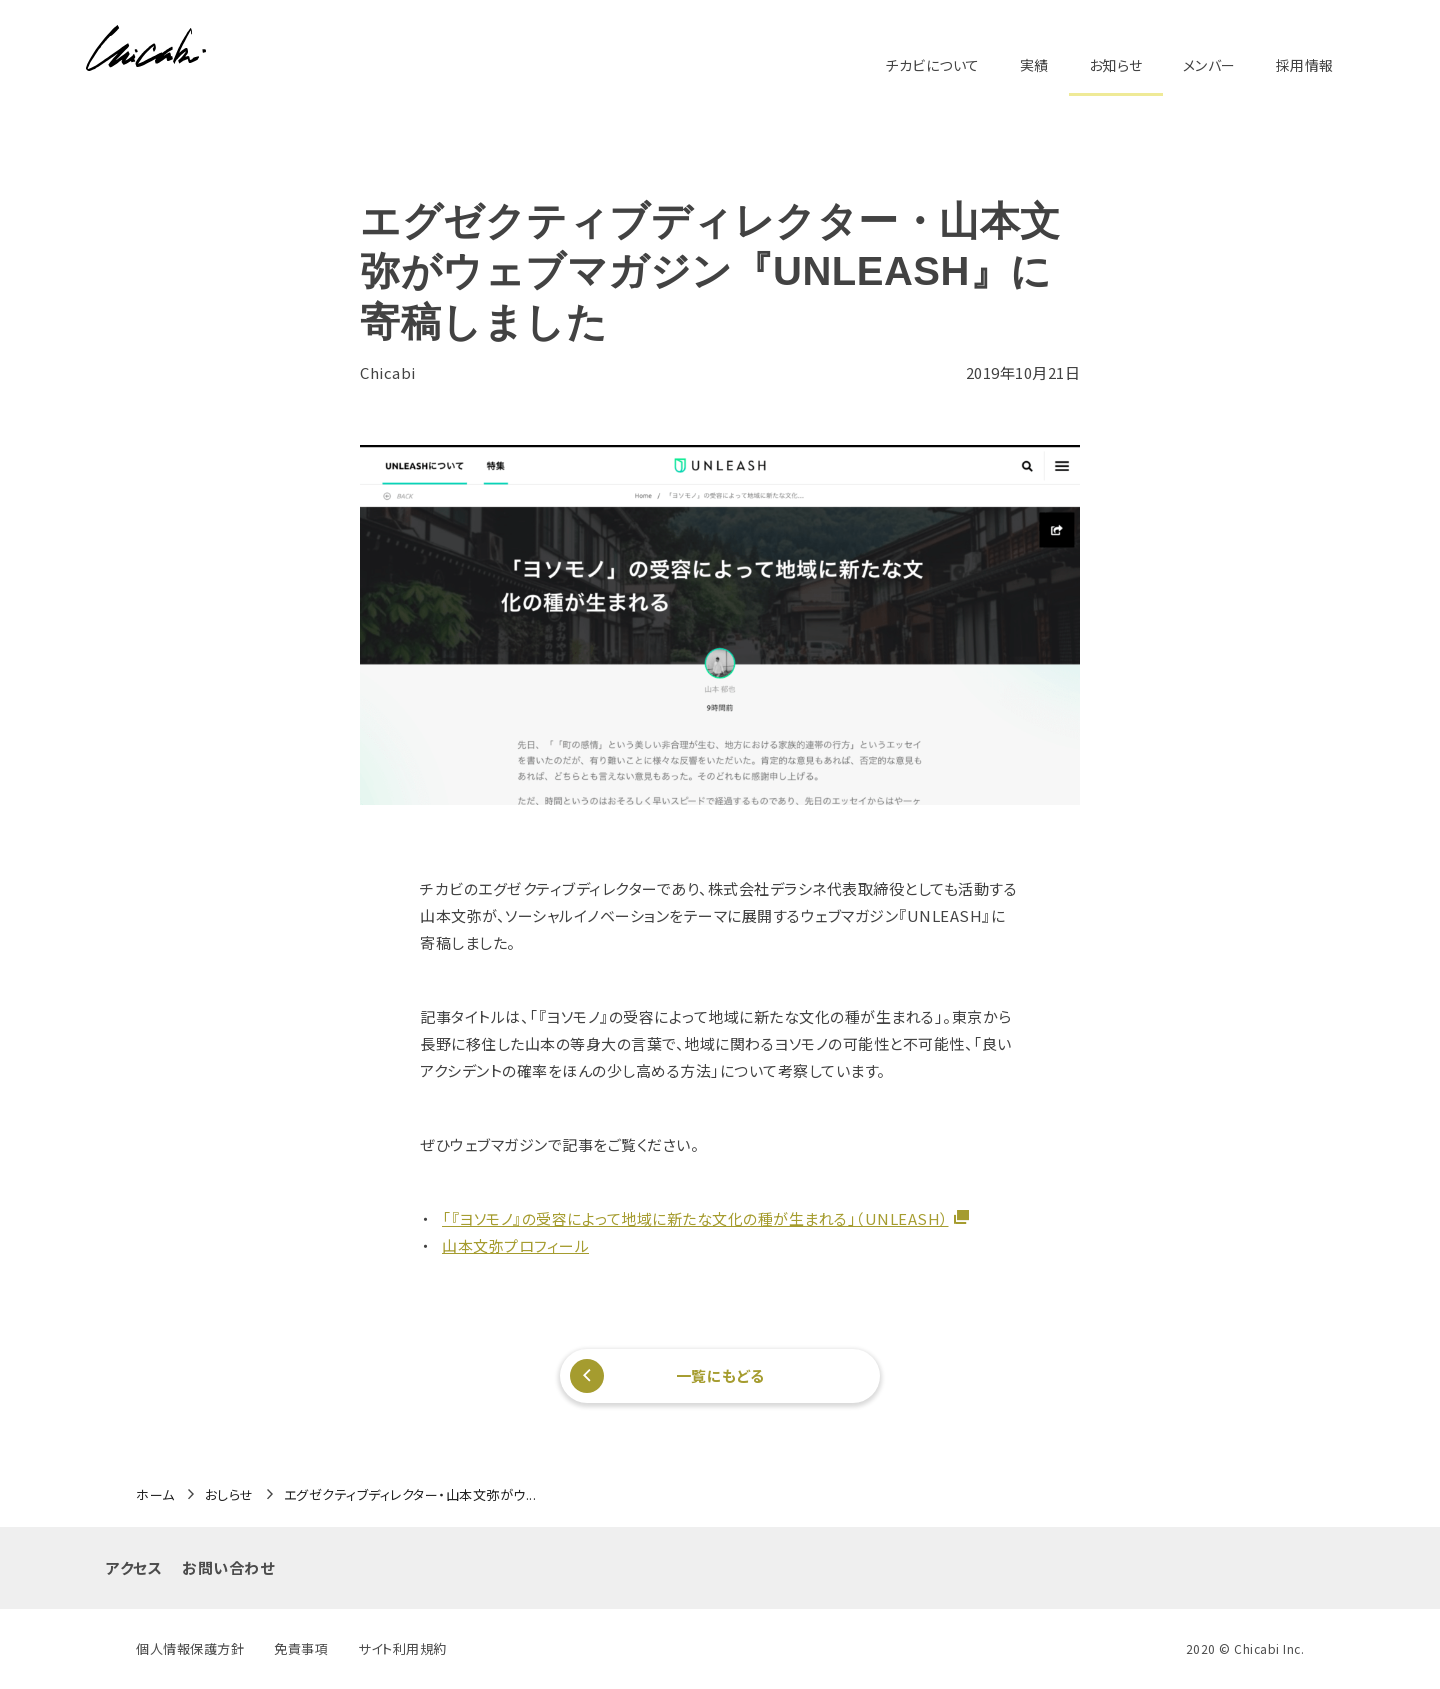 The width and height of the screenshot is (1440, 1689). What do you see at coordinates (932, 65) in the screenshot?
I see `チカビについて` at bounding box center [932, 65].